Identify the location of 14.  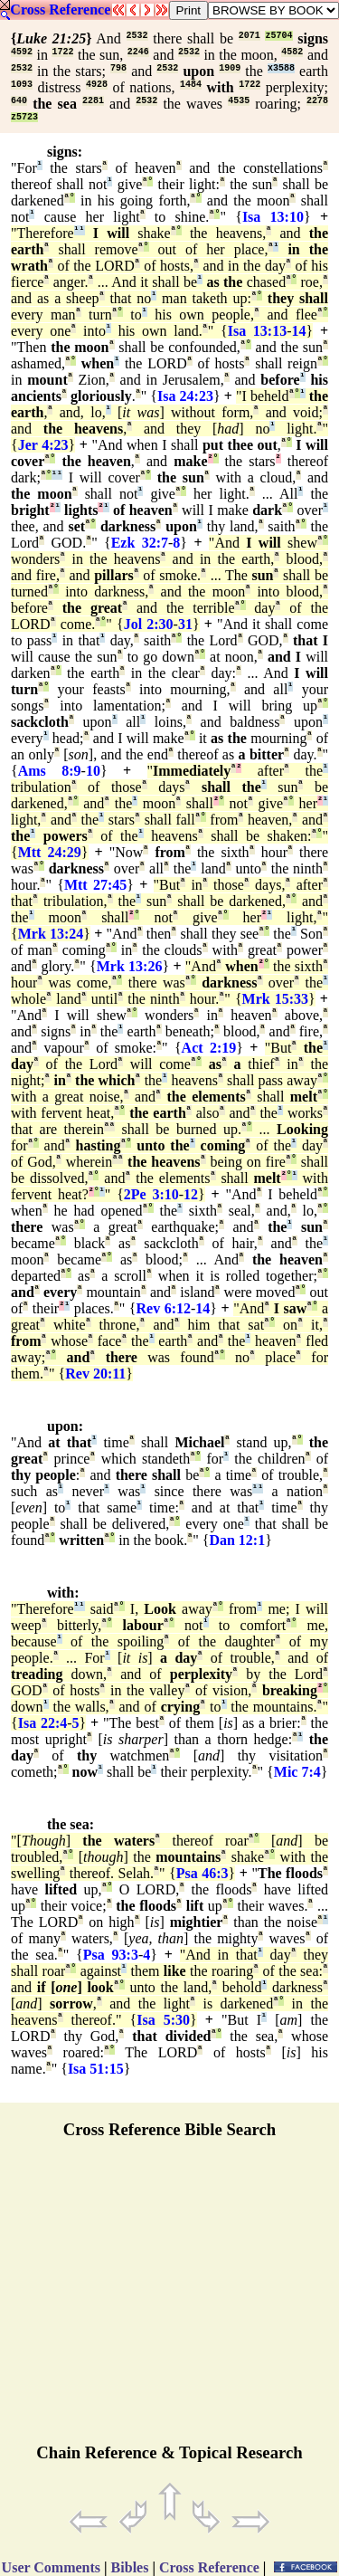
(299, 331).